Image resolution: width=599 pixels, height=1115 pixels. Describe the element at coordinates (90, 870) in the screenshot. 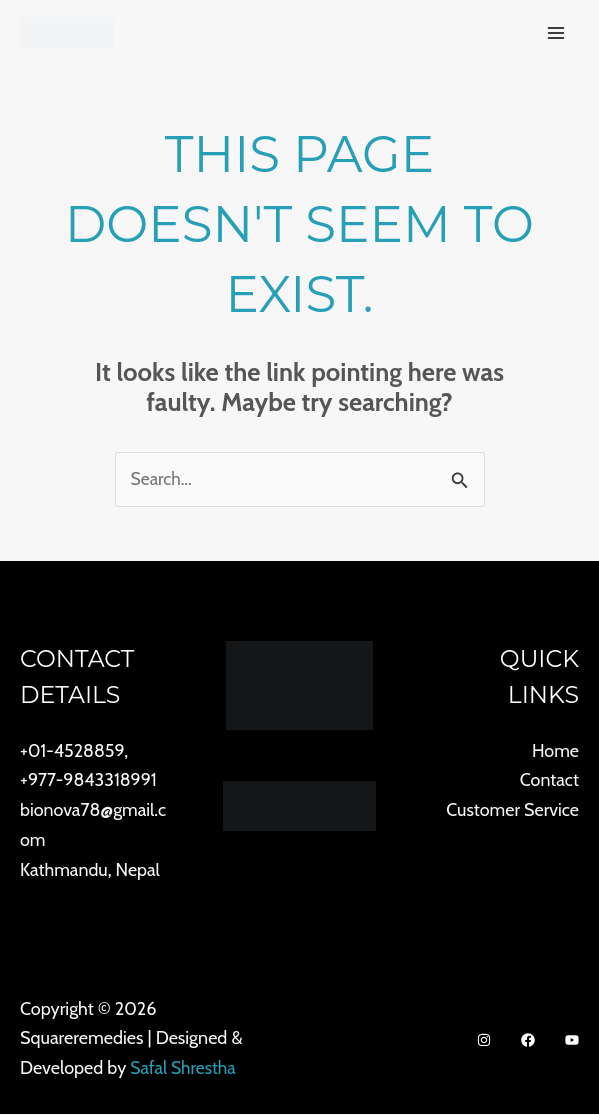

I see `Kathmandu, Nepal` at that location.